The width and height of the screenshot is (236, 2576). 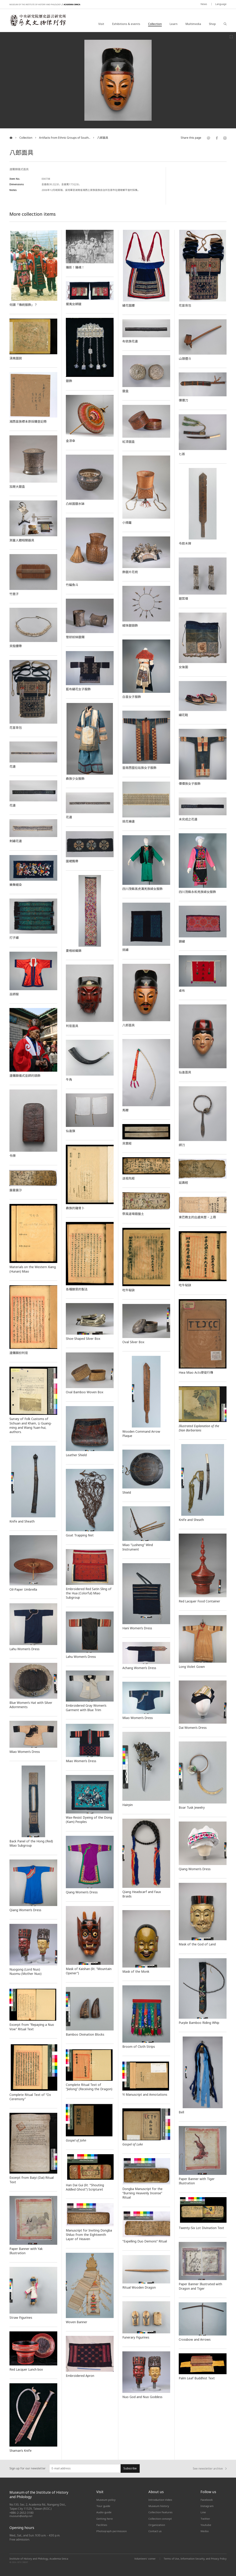 I want to click on Learn, so click(x=173, y=24).